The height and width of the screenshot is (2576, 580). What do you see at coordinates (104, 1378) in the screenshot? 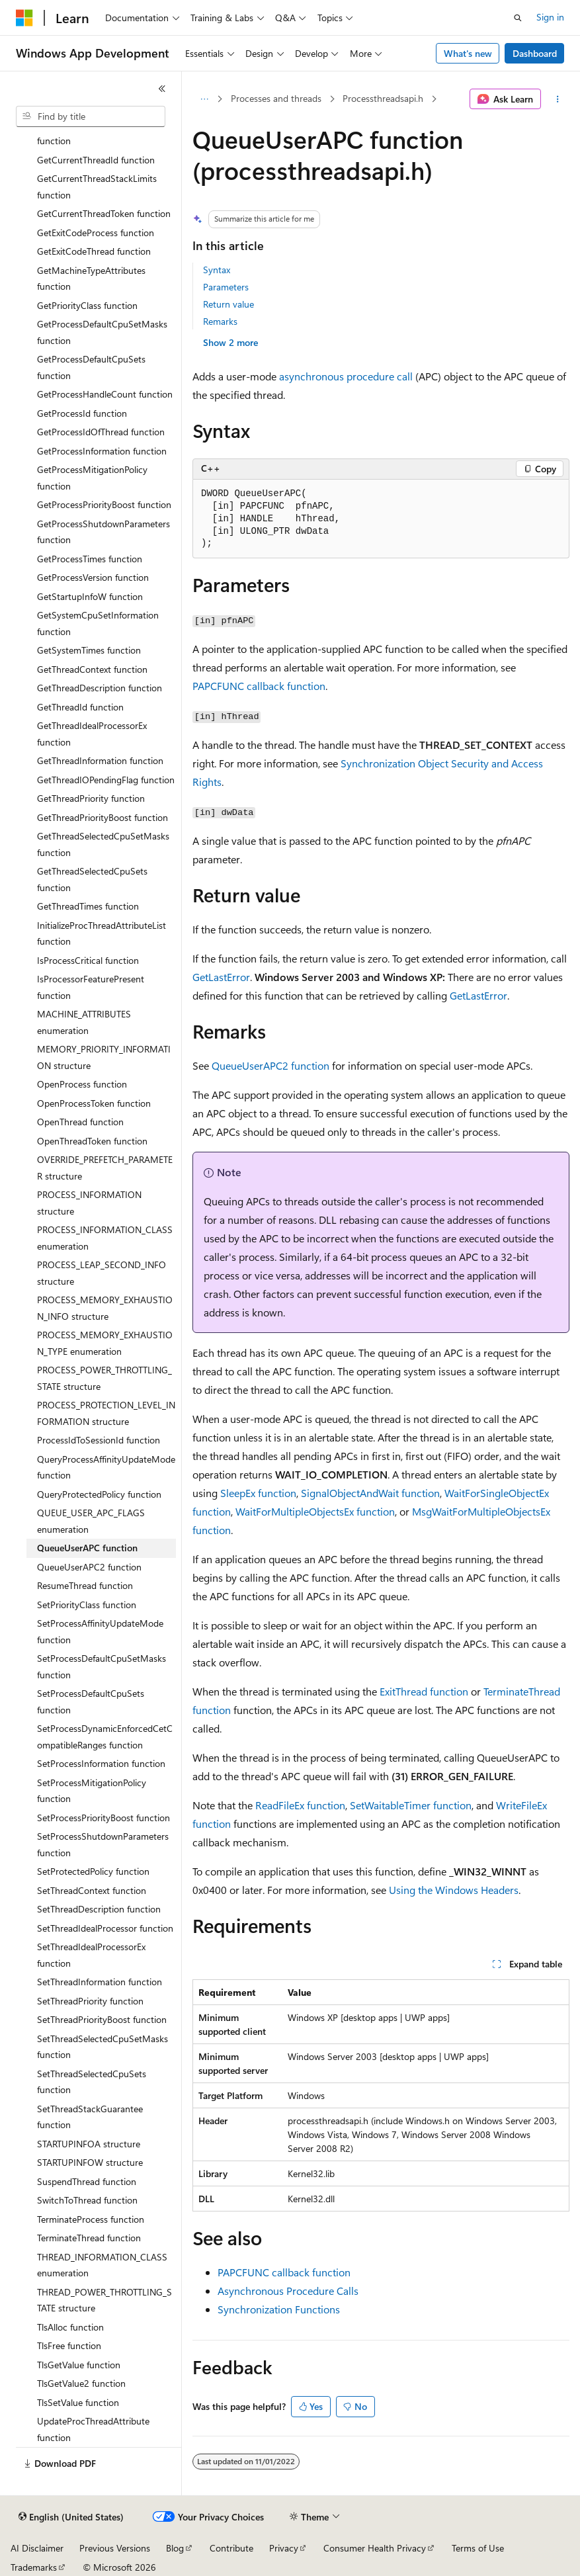
I see `PROCESS_POWER_THROTTLING_STATE structure [treeitem]` at bounding box center [104, 1378].